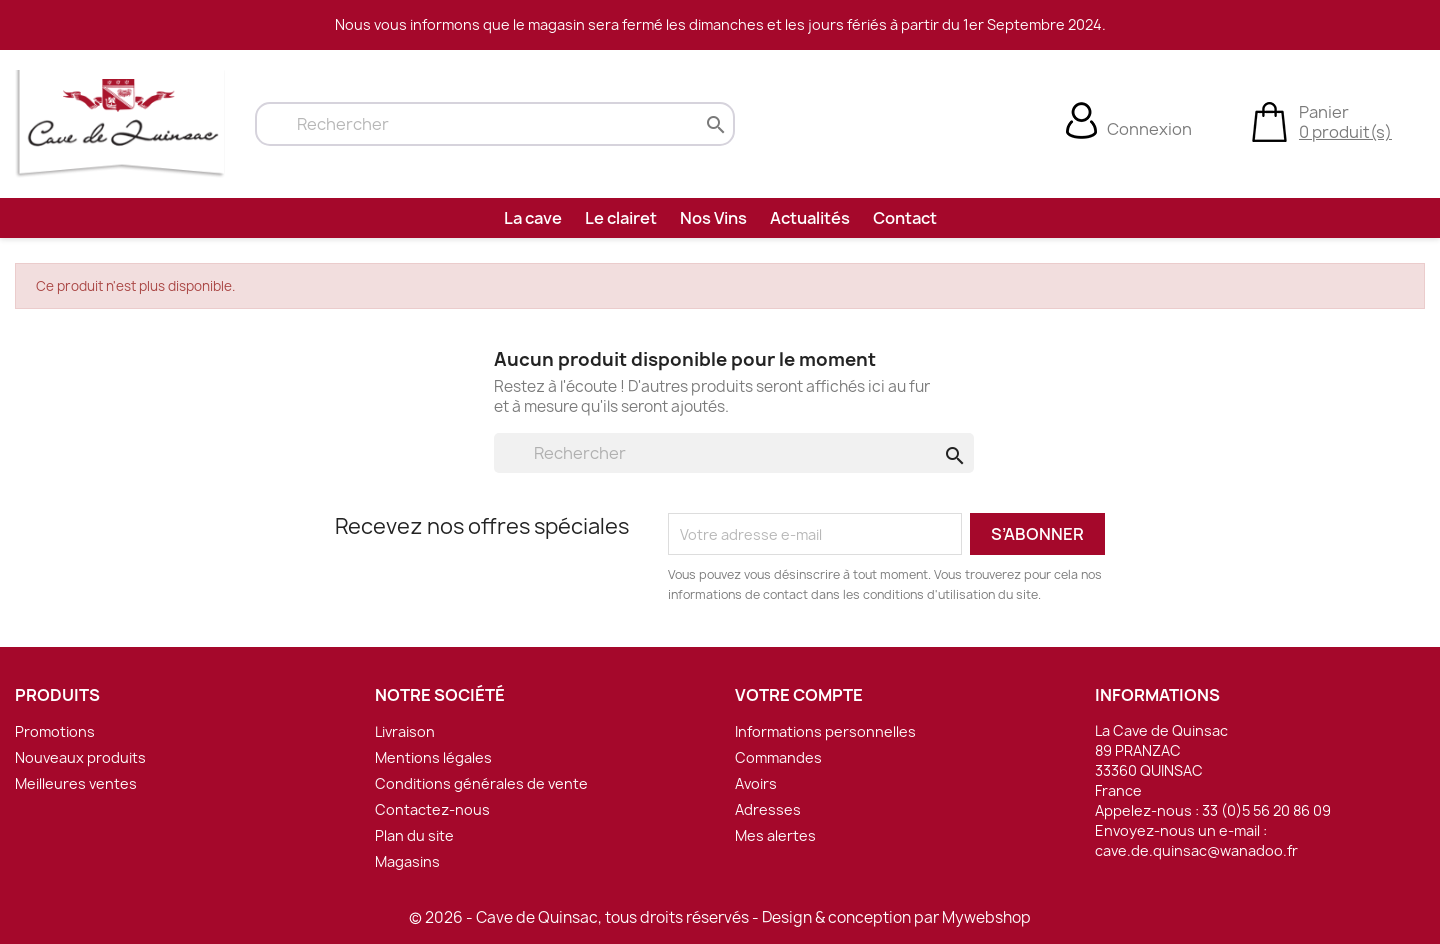  What do you see at coordinates (778, 757) in the screenshot?
I see `Commandes` at bounding box center [778, 757].